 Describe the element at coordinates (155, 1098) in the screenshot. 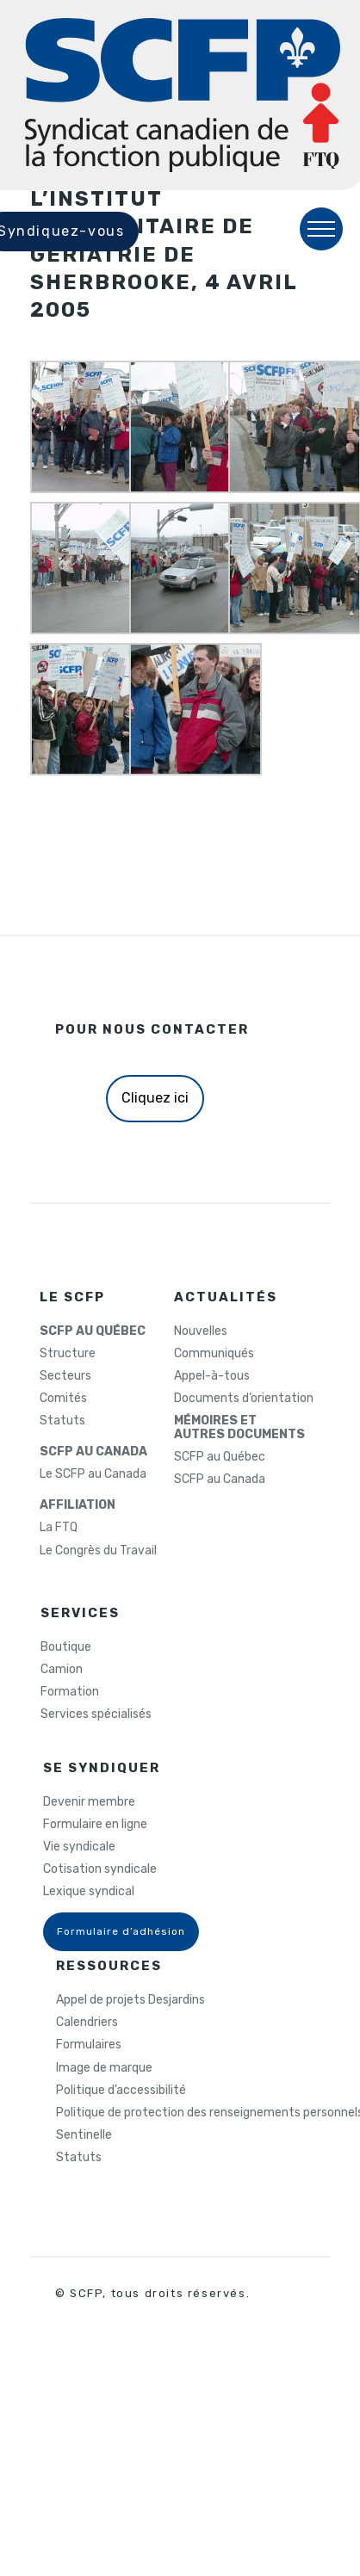

I see `Cliquez ici` at that location.